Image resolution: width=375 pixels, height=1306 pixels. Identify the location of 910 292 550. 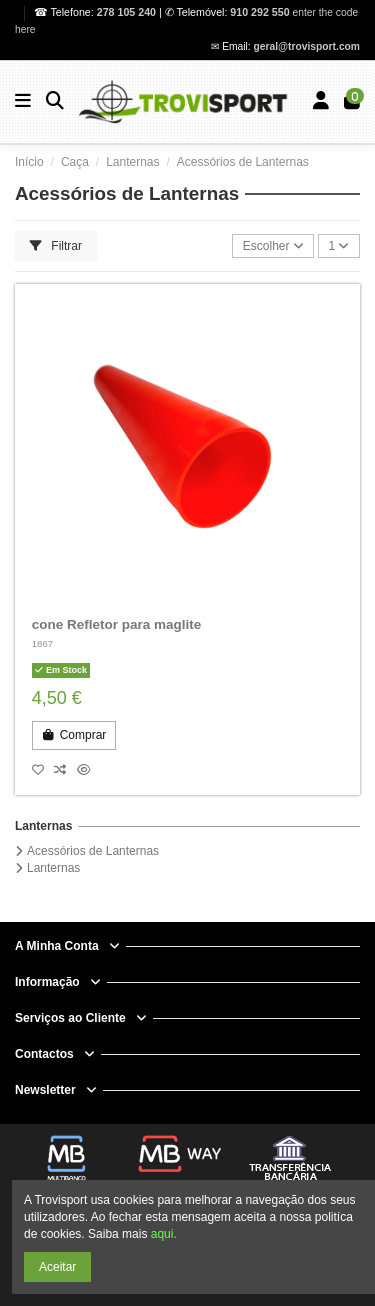
(259, 12).